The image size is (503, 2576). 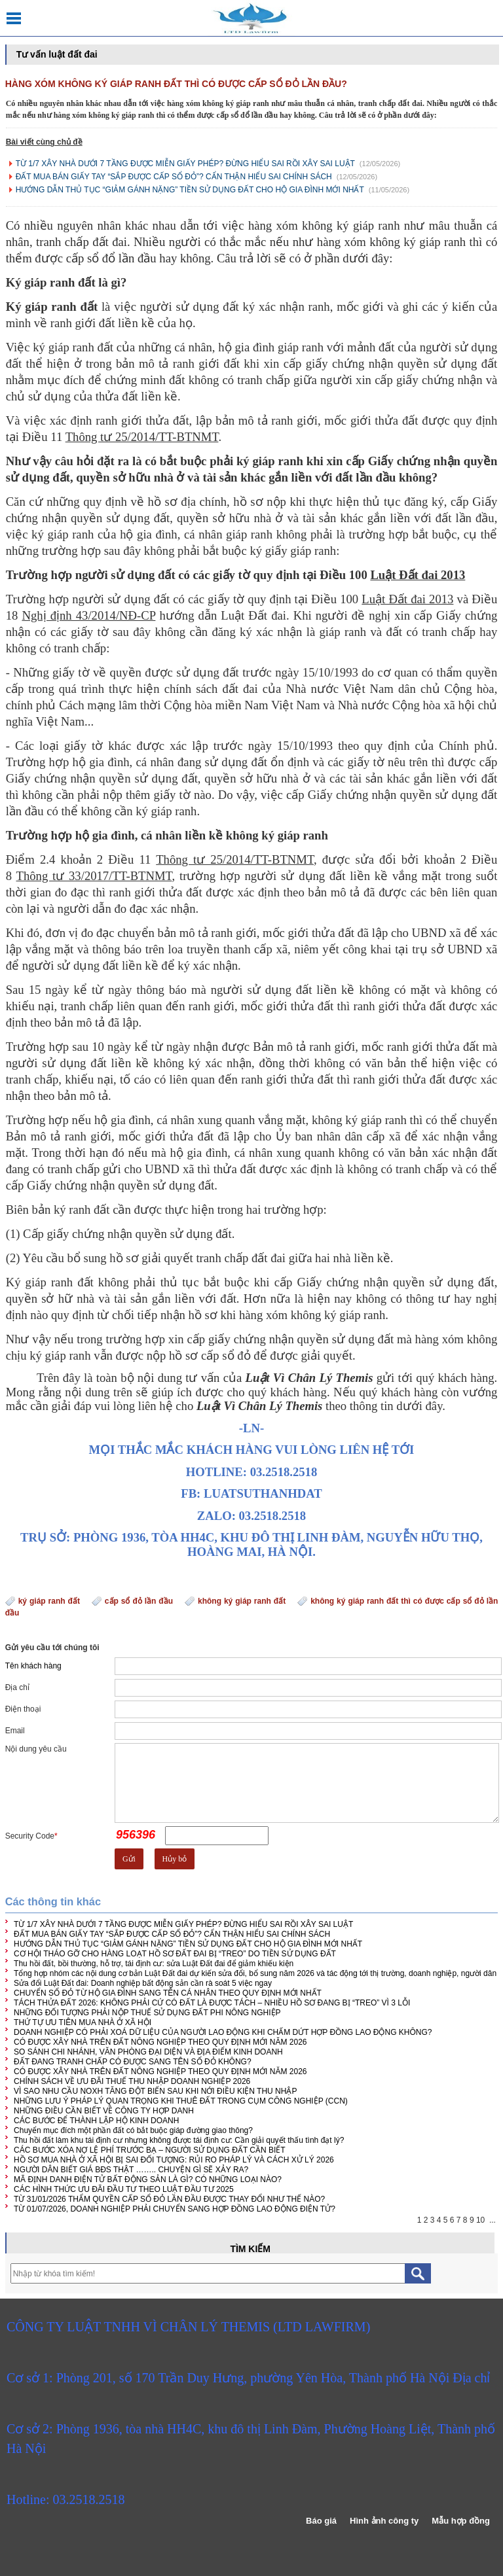 What do you see at coordinates (124, 2189) in the screenshot?
I see `CÁC HÌNH THỨC ƯU ĐÃI ĐẦU TƯ THEO LUẬT ĐẦU TƯ 2025` at bounding box center [124, 2189].